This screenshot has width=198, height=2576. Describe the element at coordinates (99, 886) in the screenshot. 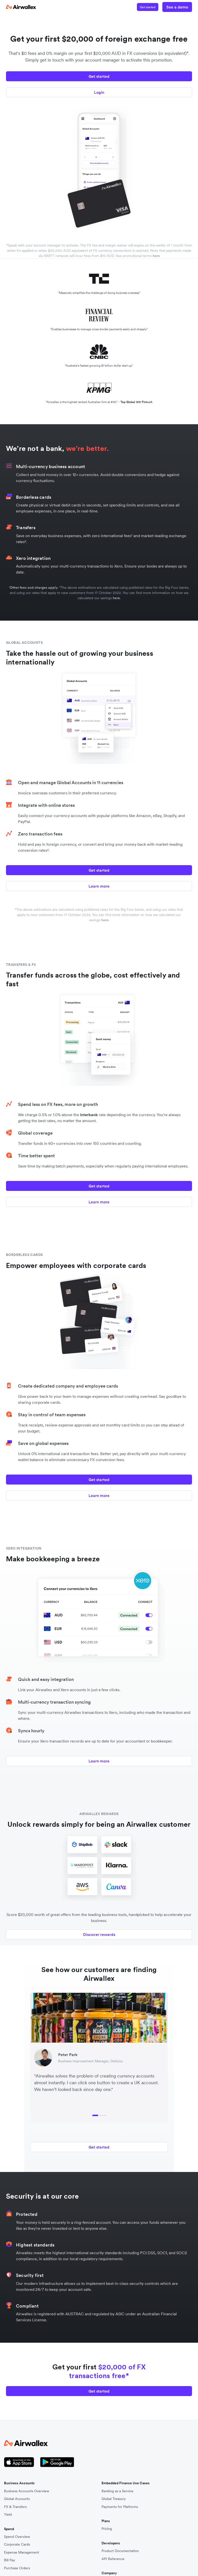

I see `Learn more` at that location.